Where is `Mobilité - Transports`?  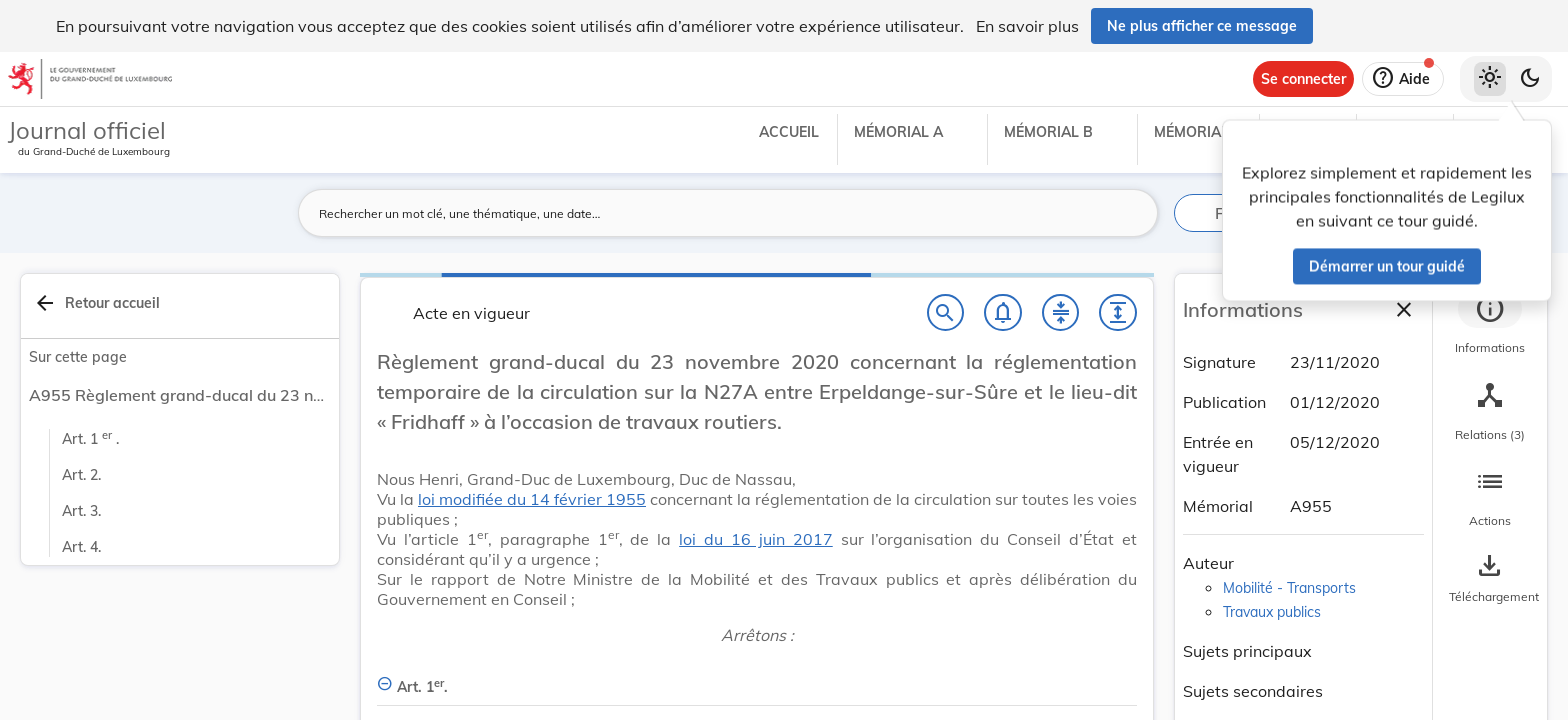 Mobilité - Transports is located at coordinates (1289, 588).